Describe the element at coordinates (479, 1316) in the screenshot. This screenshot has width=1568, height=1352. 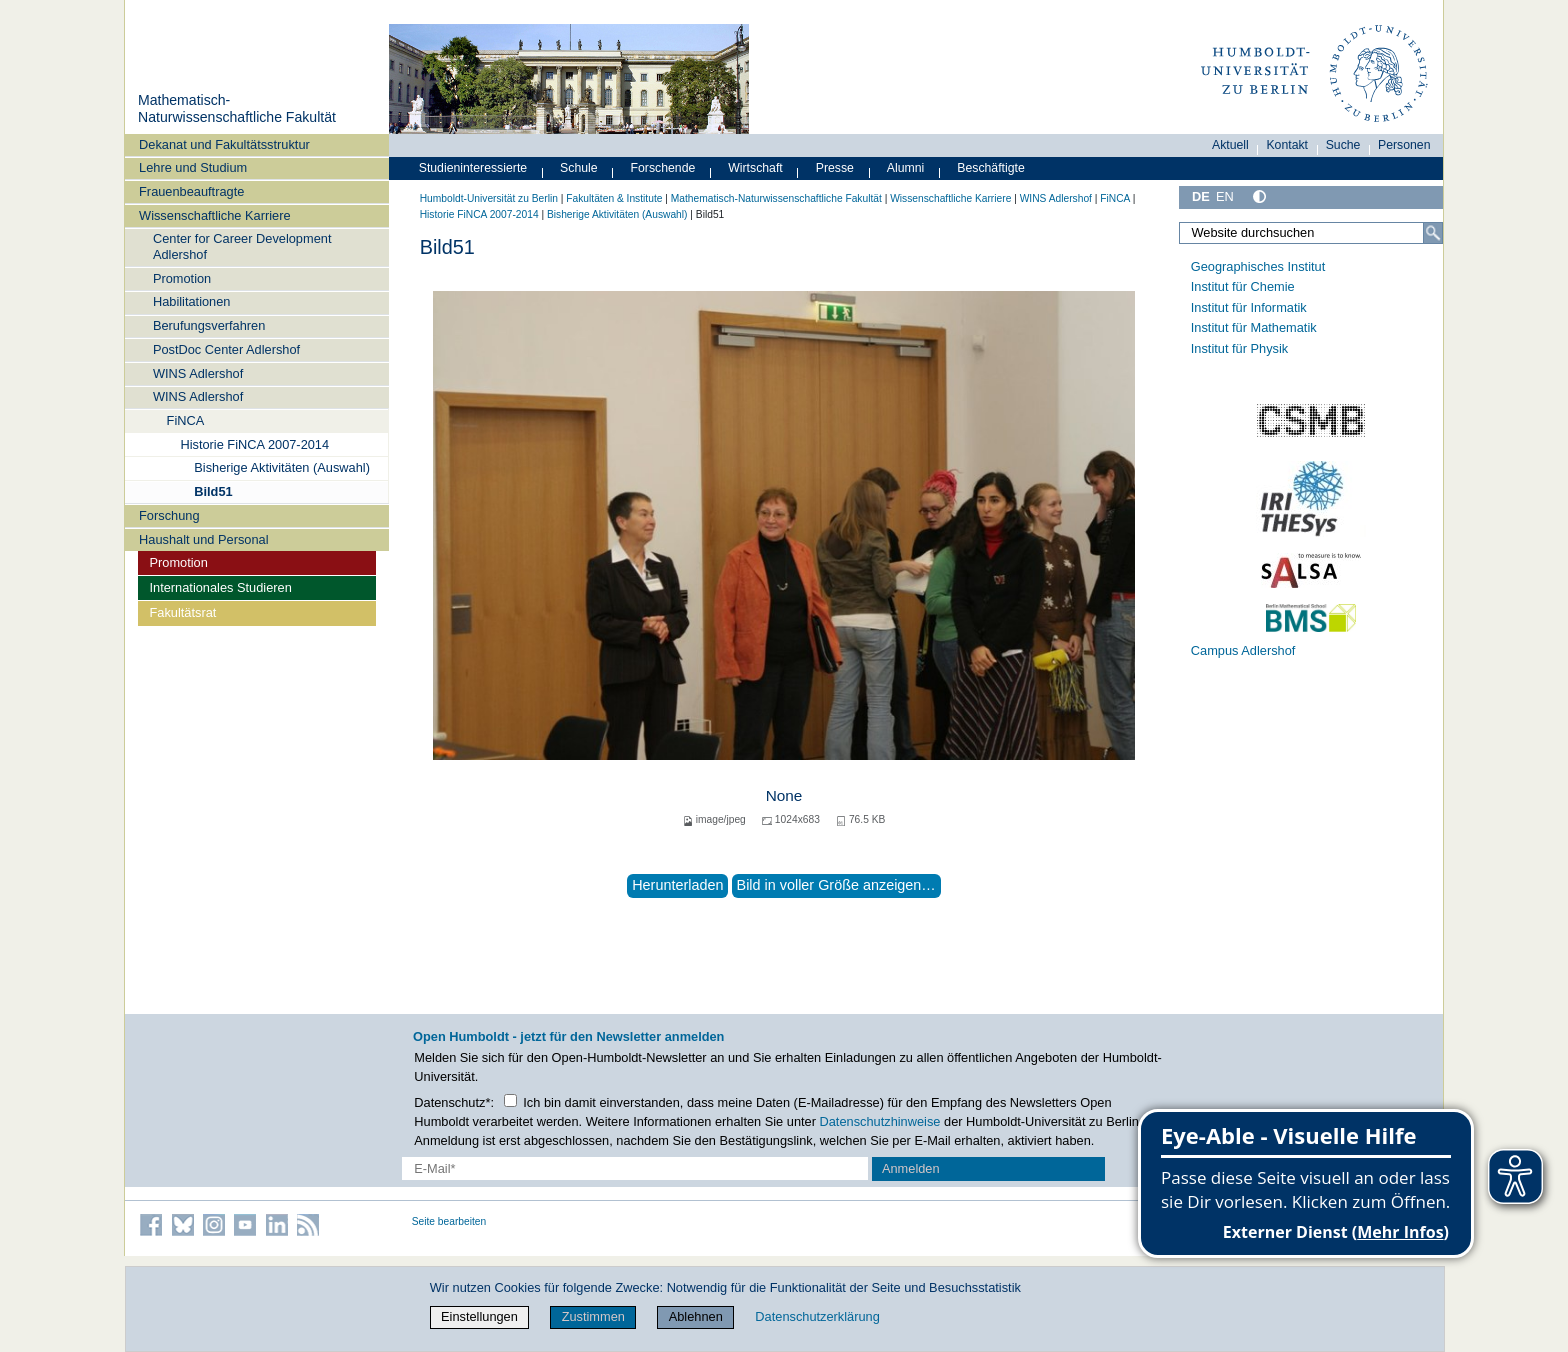
I see `Einstellungen` at that location.